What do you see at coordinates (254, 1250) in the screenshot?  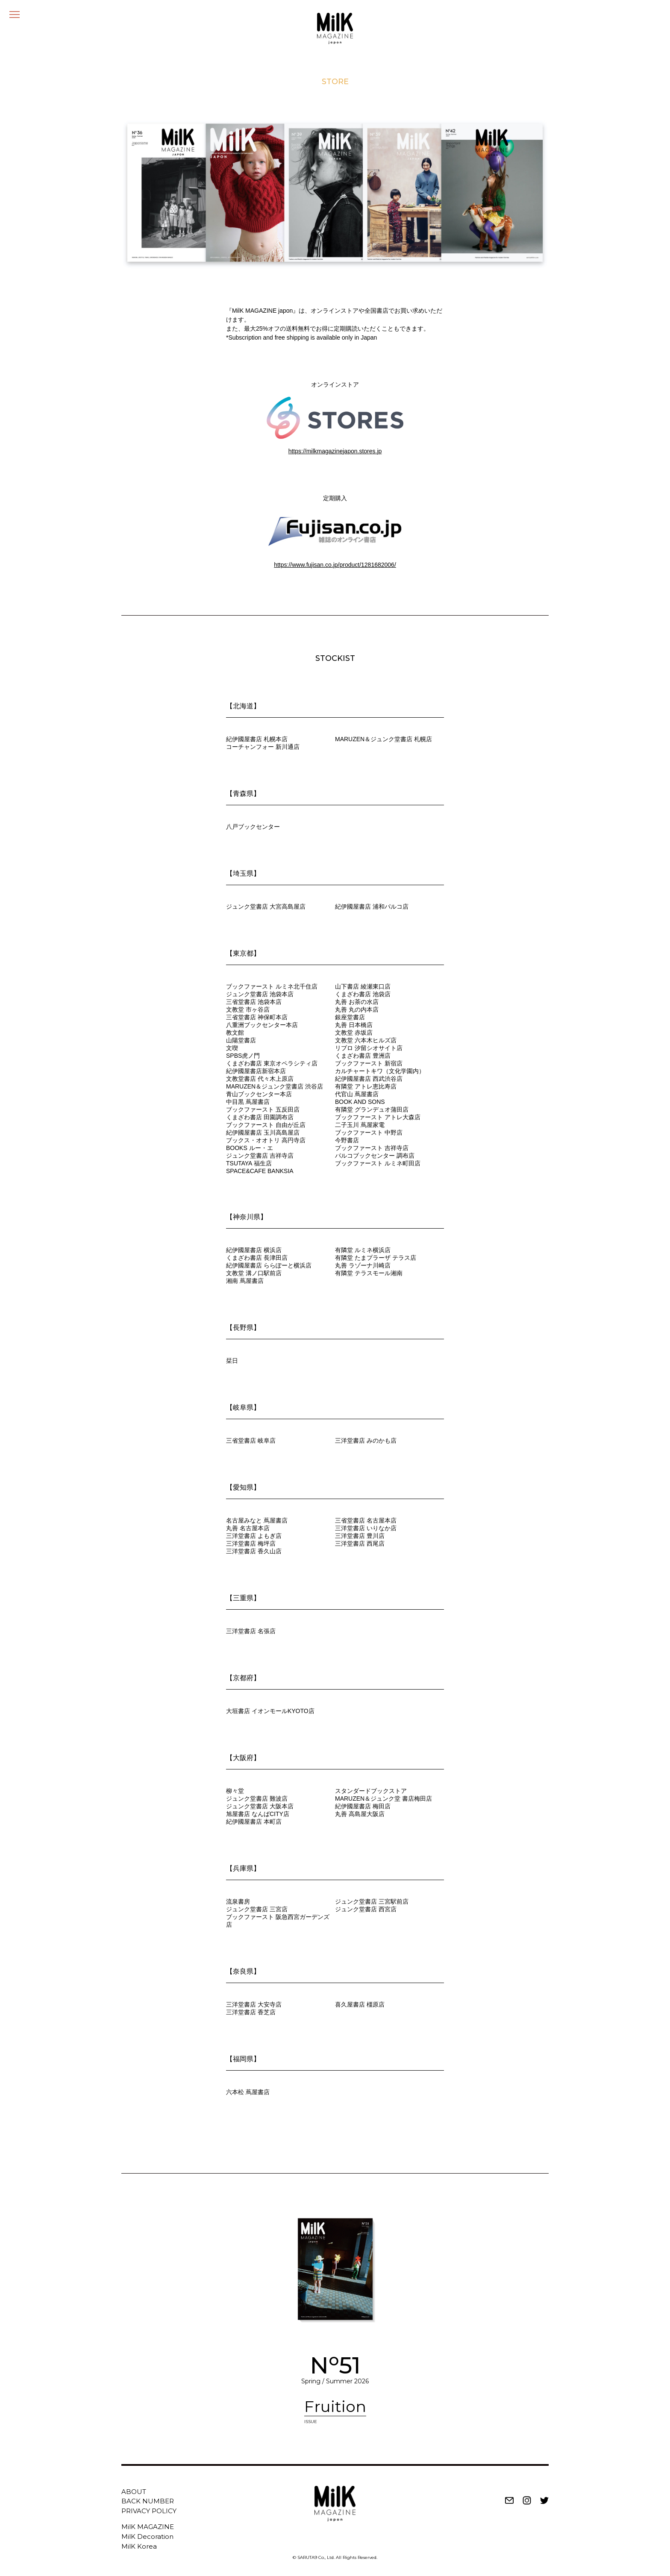 I see `紀伊國屋書店 横浜店` at bounding box center [254, 1250].